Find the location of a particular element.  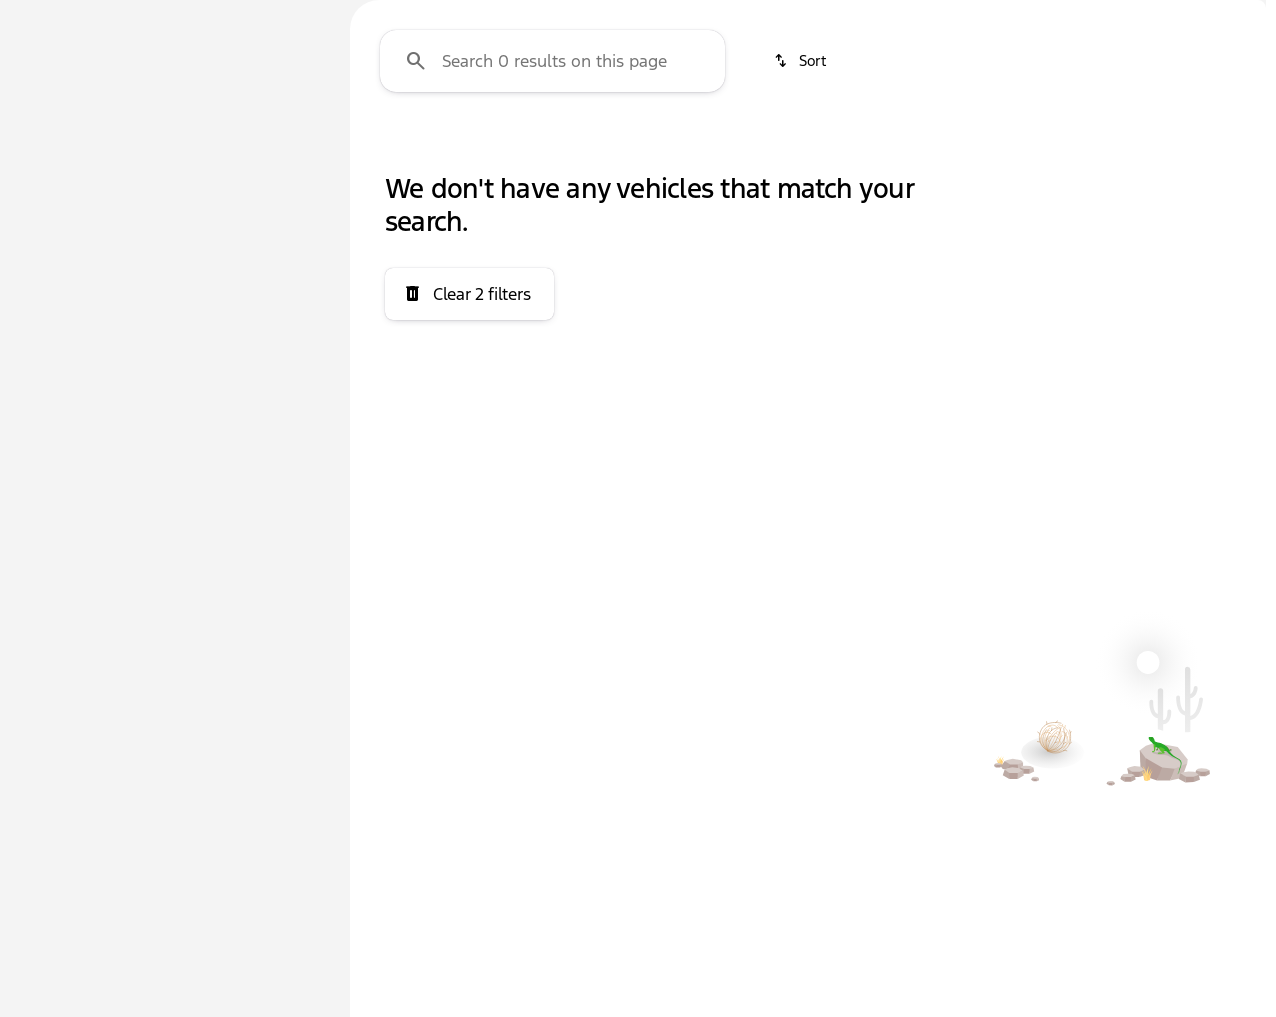

Sun/Moon Roof is located at coordinates (1126, 149).